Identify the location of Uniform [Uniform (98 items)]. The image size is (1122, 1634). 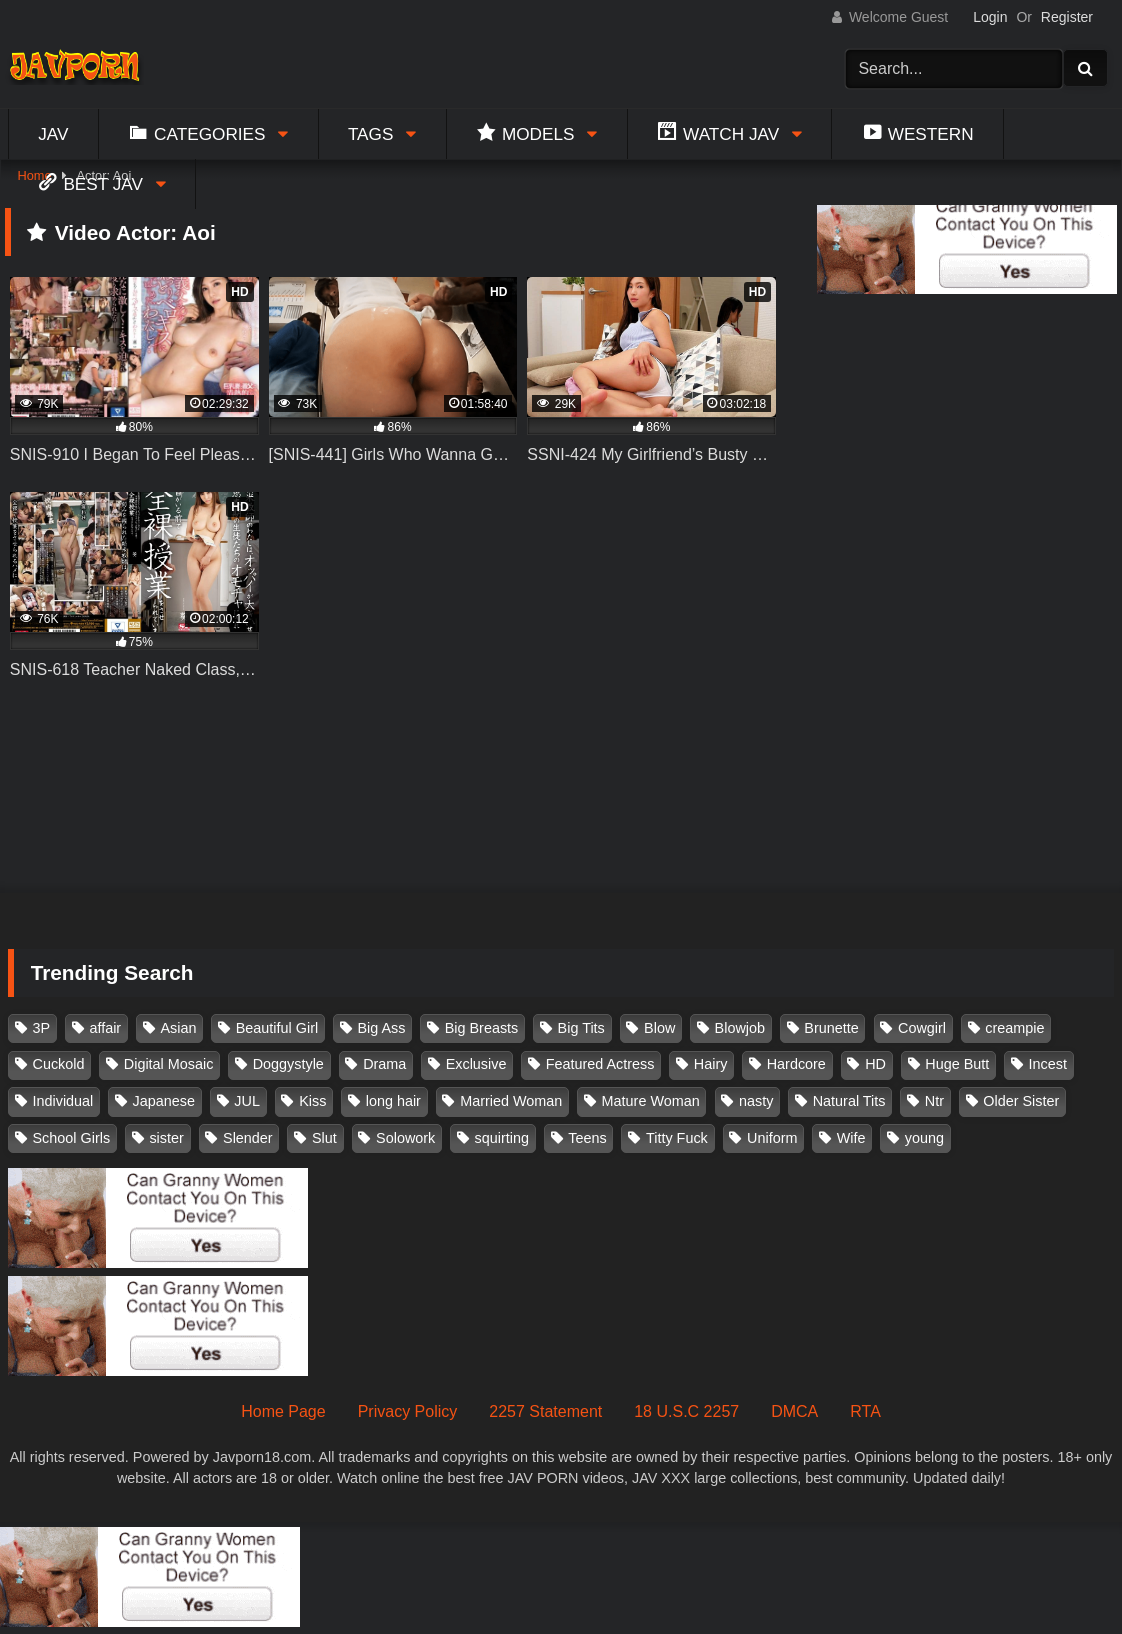
(772, 1138).